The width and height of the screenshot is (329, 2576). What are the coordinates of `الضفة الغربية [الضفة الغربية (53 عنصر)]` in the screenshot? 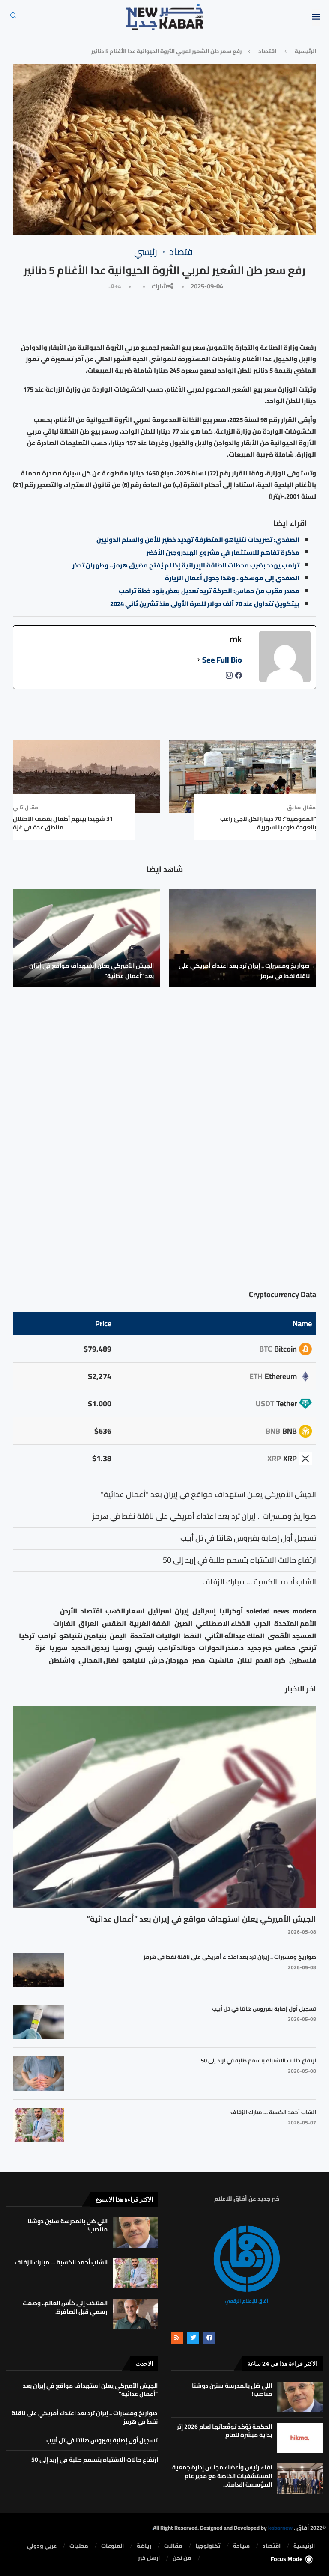 It's located at (150, 1623).